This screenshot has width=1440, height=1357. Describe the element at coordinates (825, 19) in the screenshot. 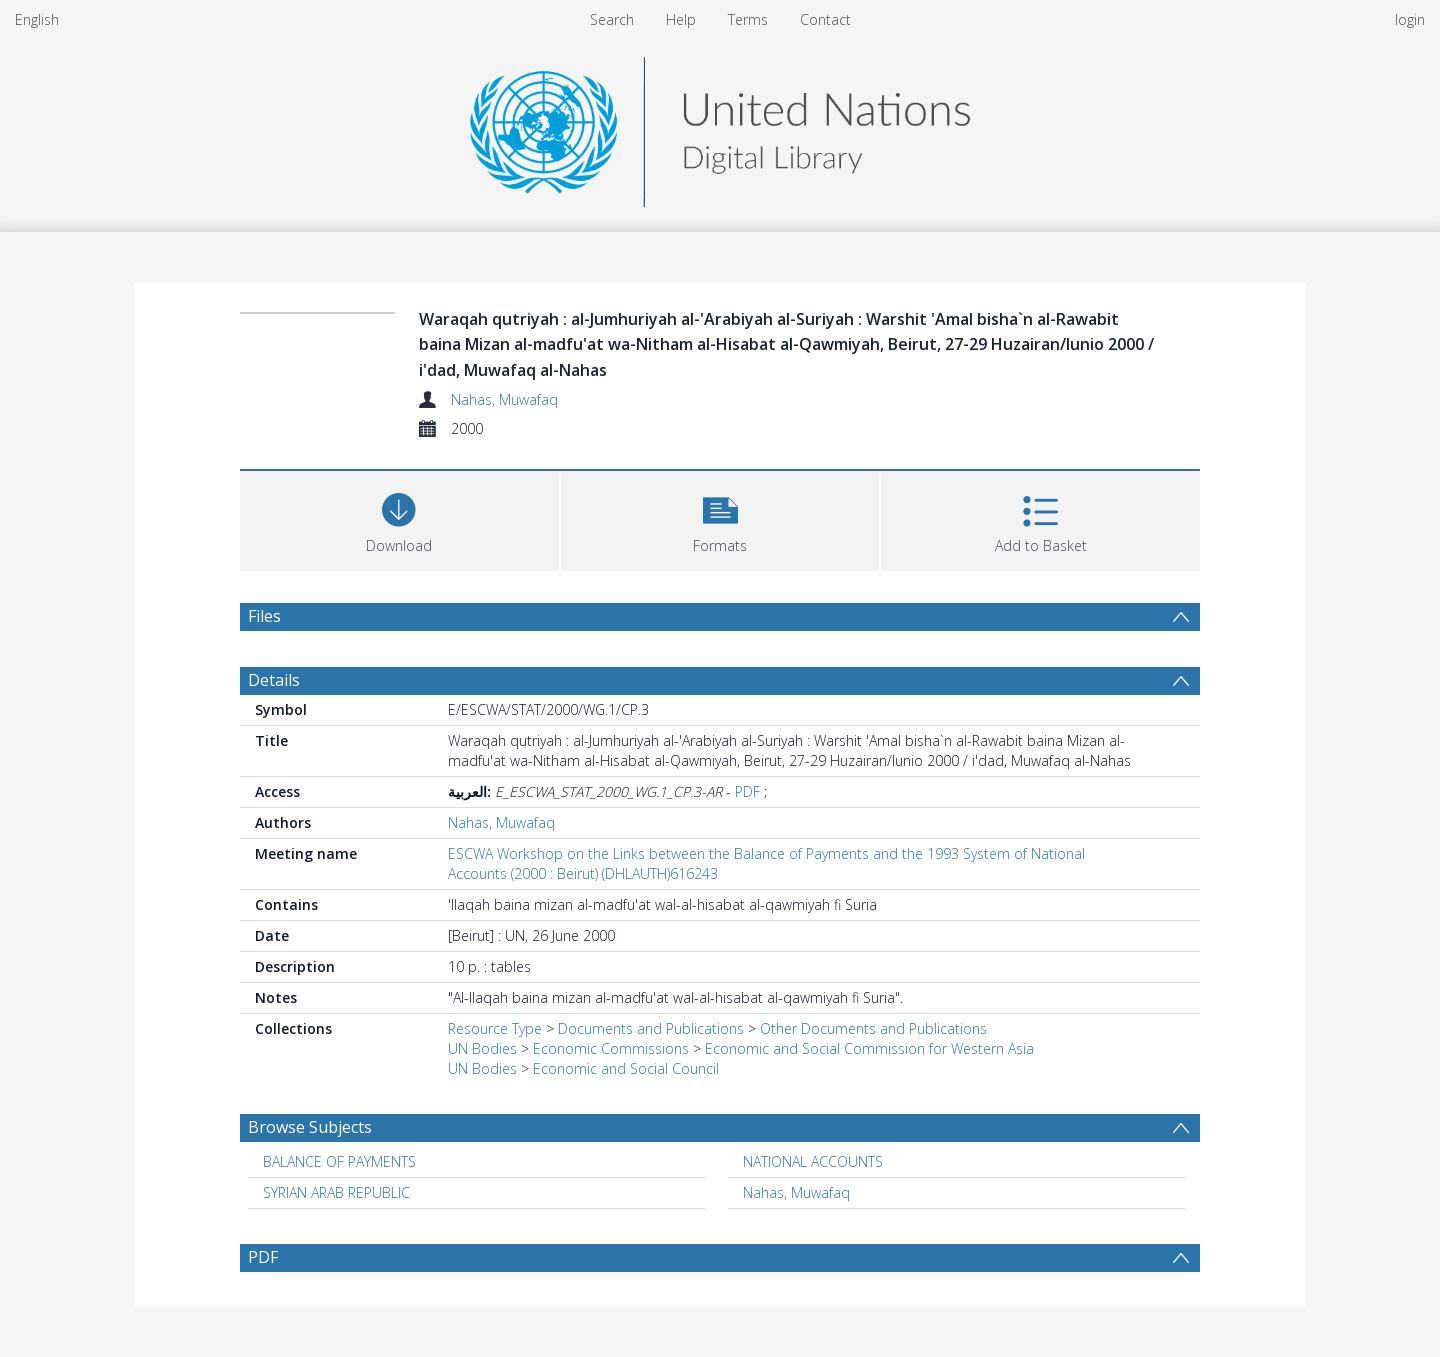

I see `Contact` at that location.